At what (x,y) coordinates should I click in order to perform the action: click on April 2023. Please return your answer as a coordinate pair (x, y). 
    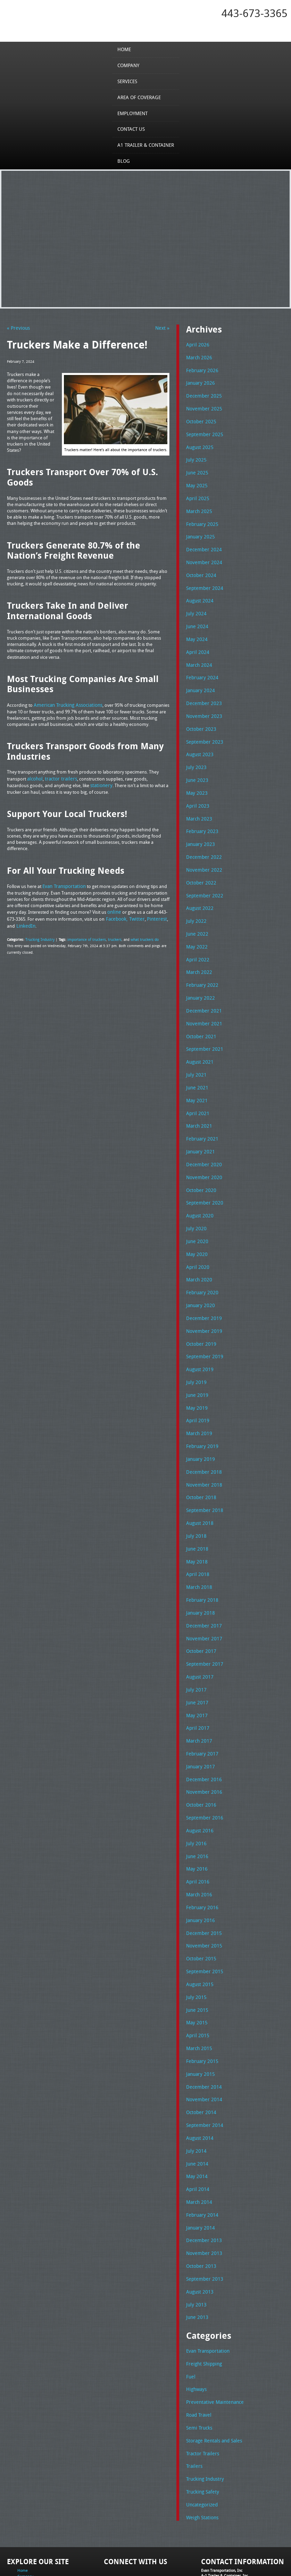
    Looking at the image, I should click on (196, 790).